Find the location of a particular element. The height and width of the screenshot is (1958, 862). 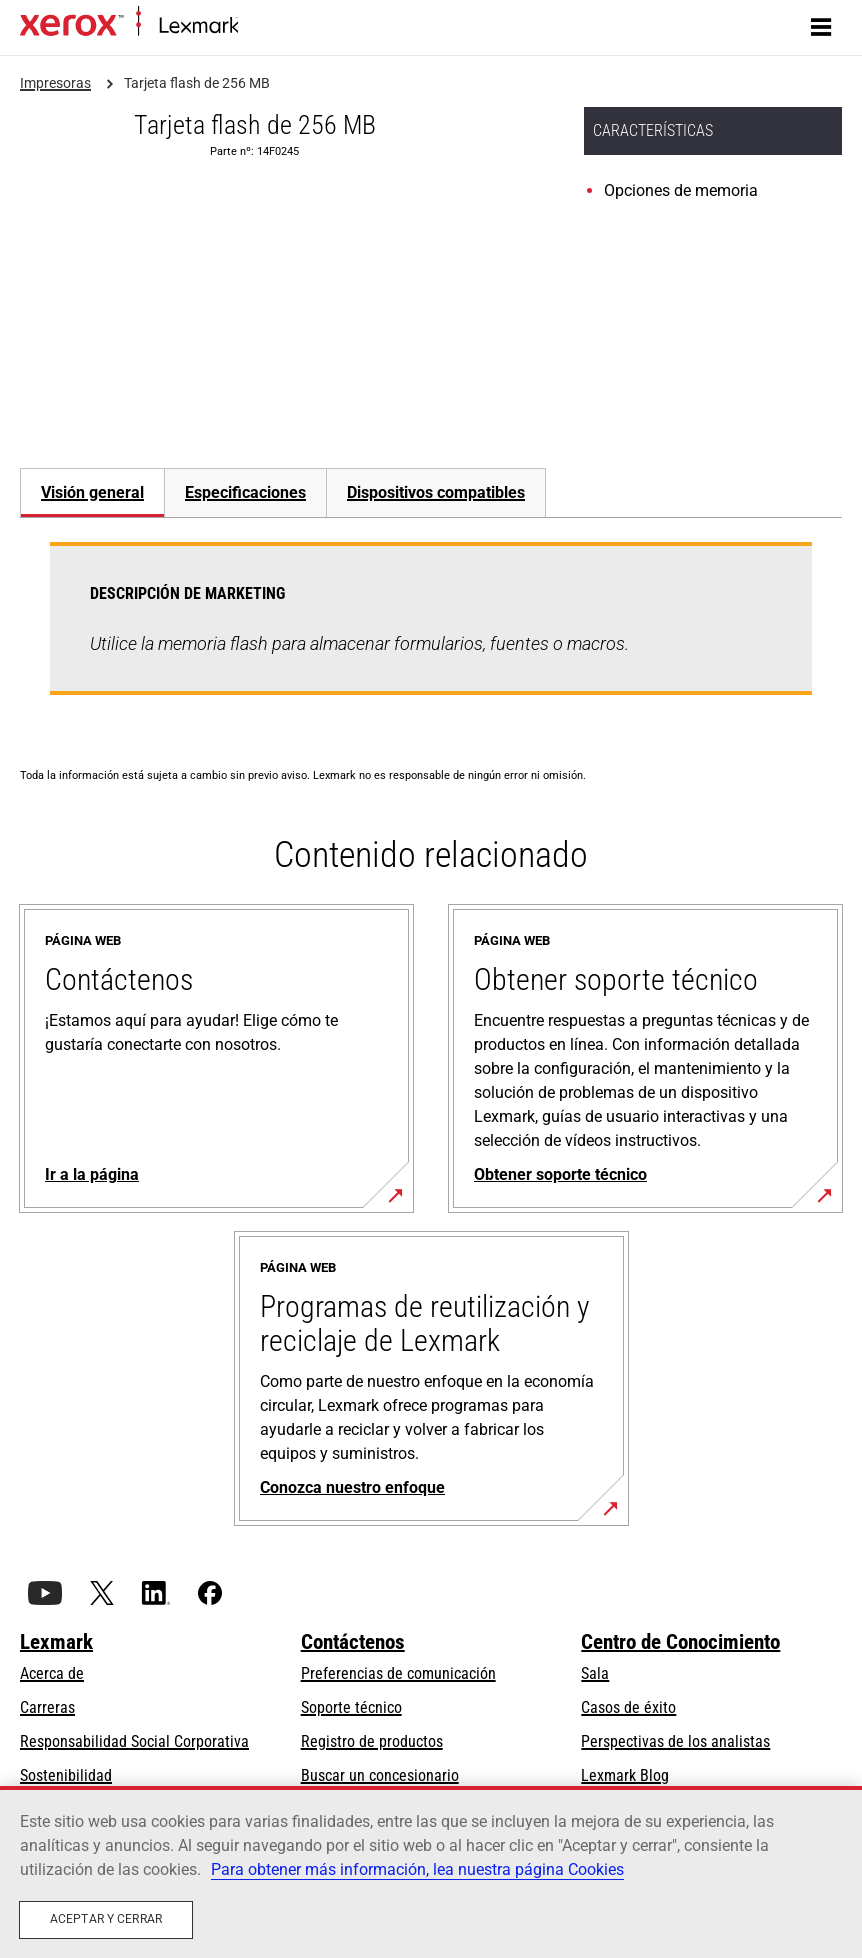

Lexmark is located at coordinates (56, 1642).